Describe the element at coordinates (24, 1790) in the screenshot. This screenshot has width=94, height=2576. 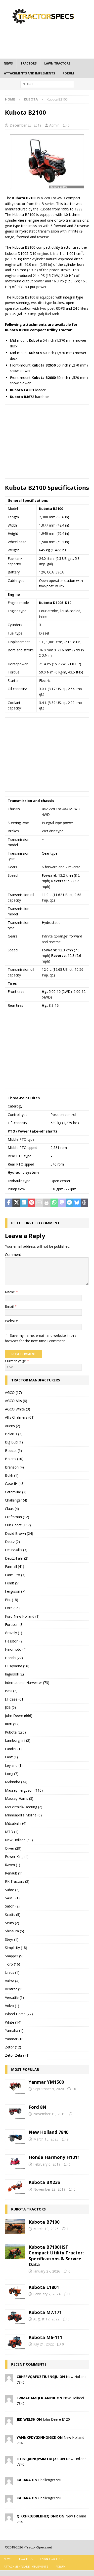
I see `Massey Ferguson (110)` at that location.